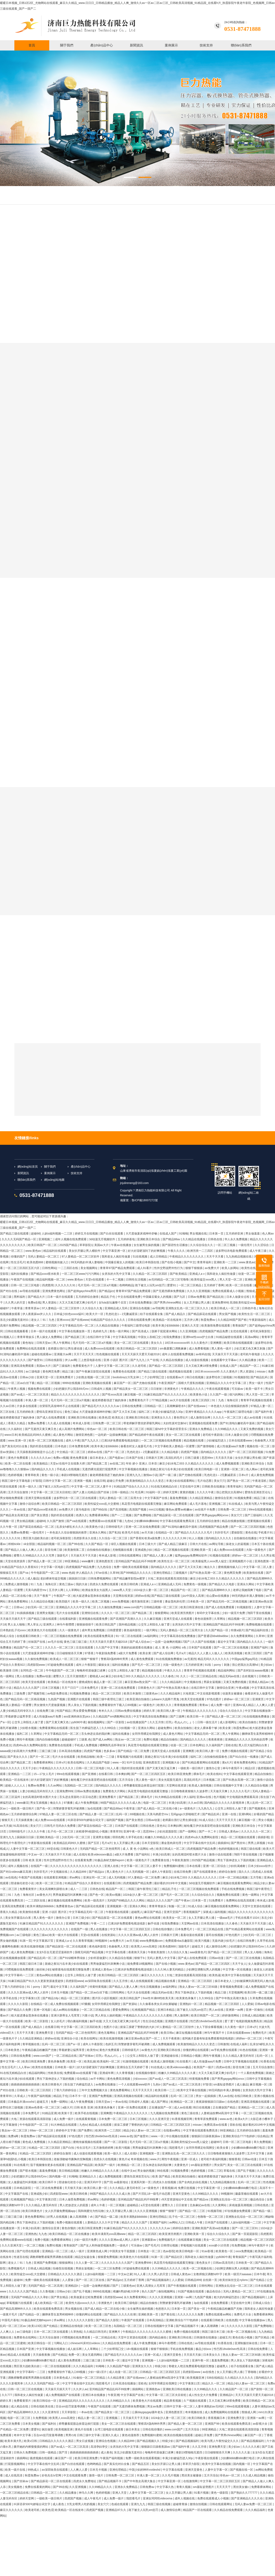 This screenshot has width=275, height=2576. Describe the element at coordinates (151, 1693) in the screenshot. I see `三级黄色av` at that location.